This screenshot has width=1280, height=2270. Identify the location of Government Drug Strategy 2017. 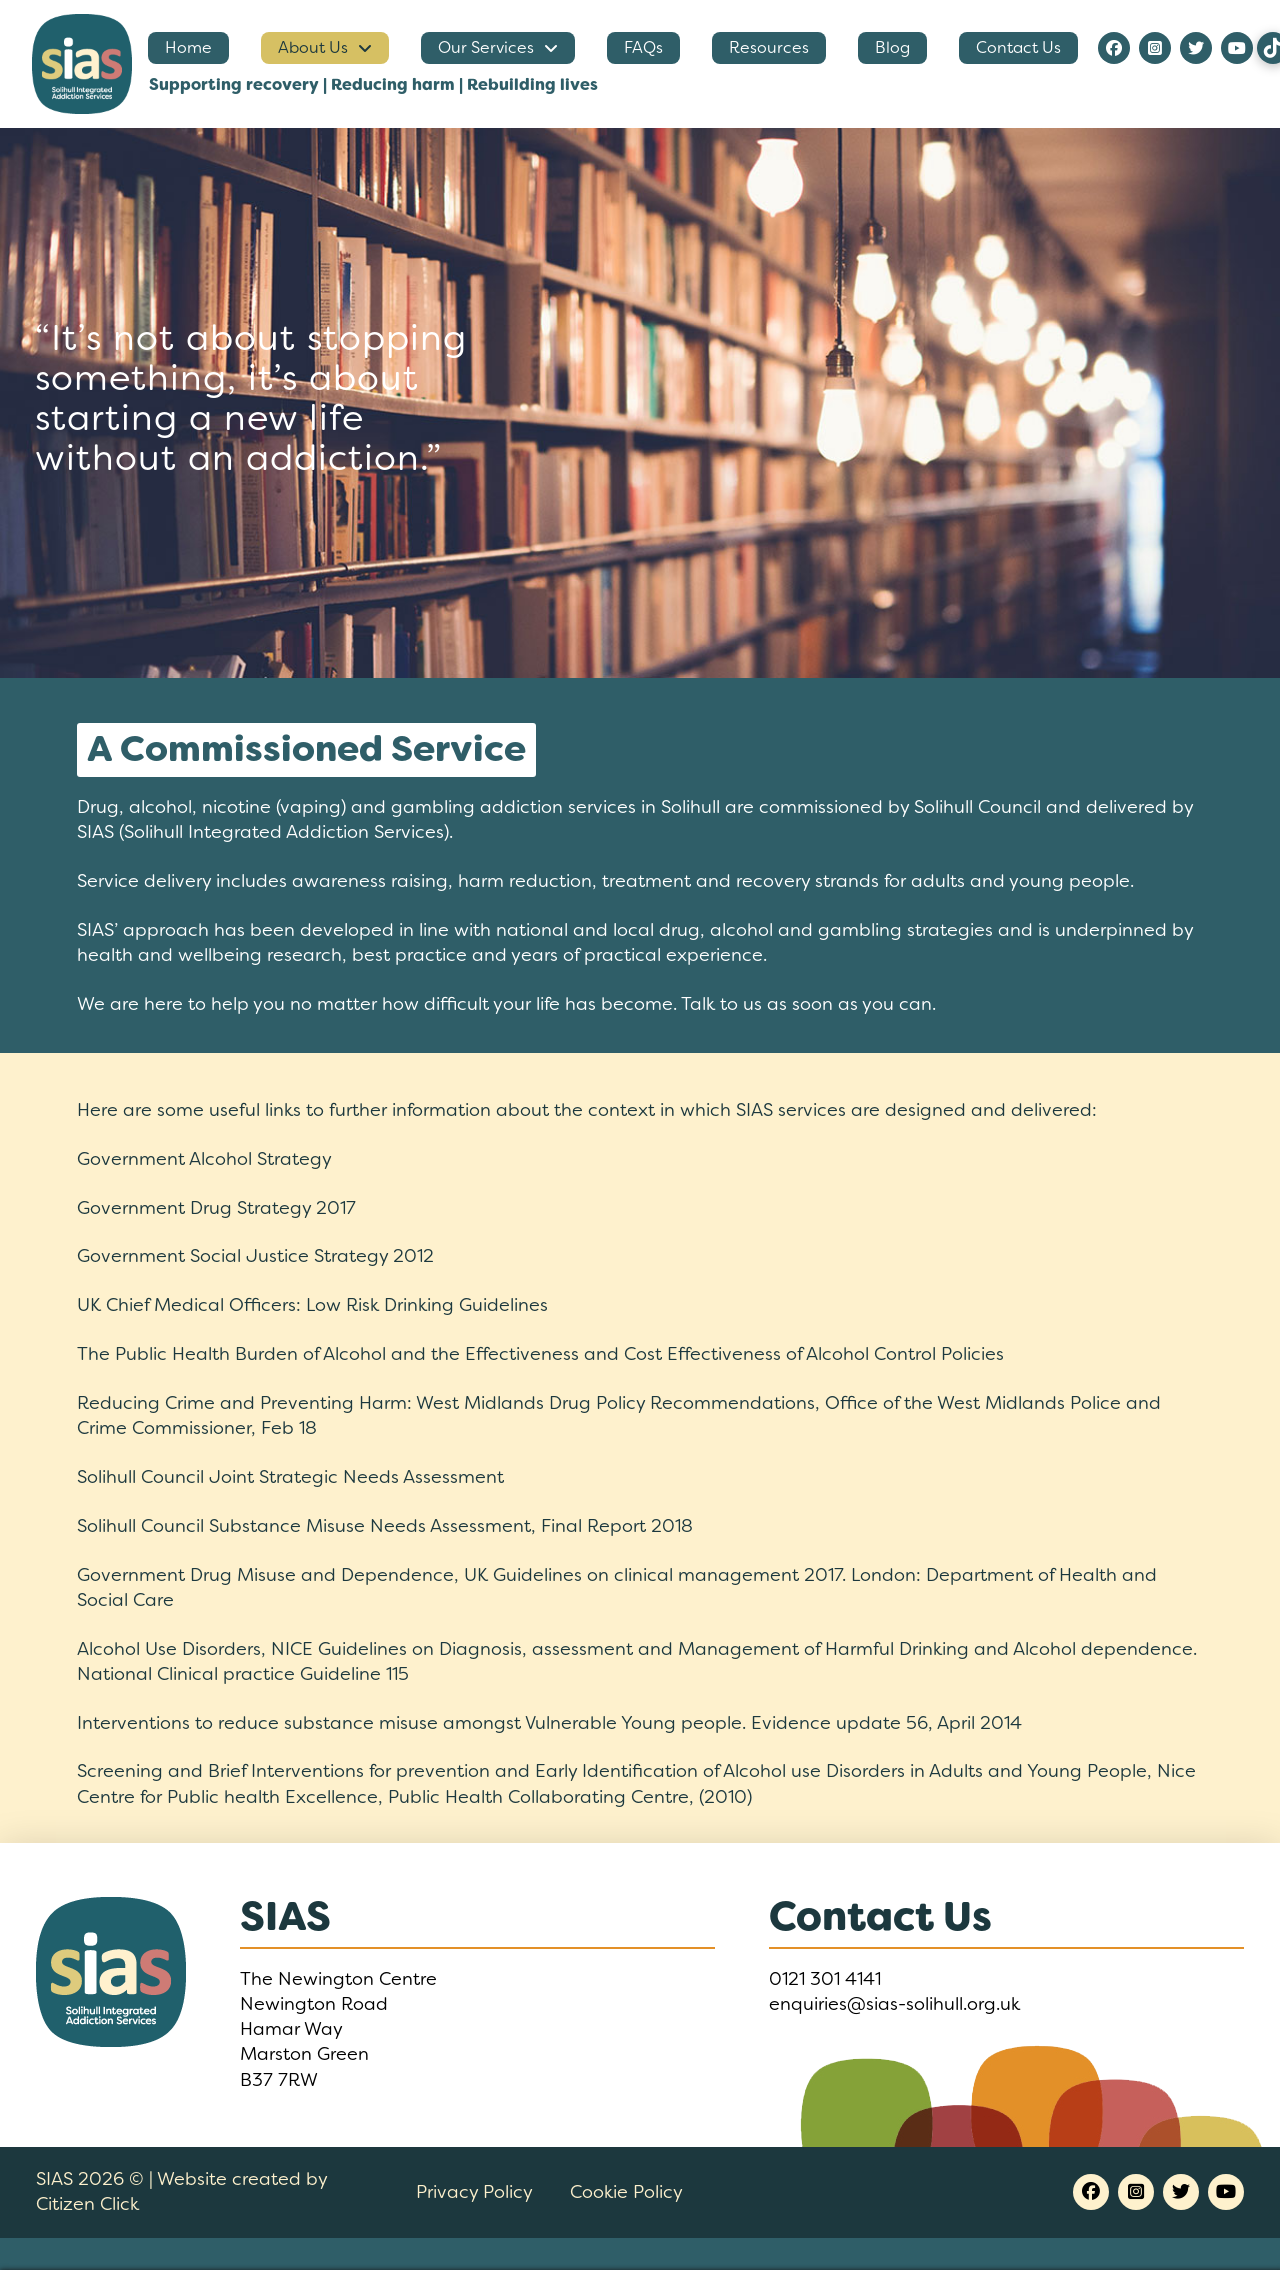
(216, 1208).